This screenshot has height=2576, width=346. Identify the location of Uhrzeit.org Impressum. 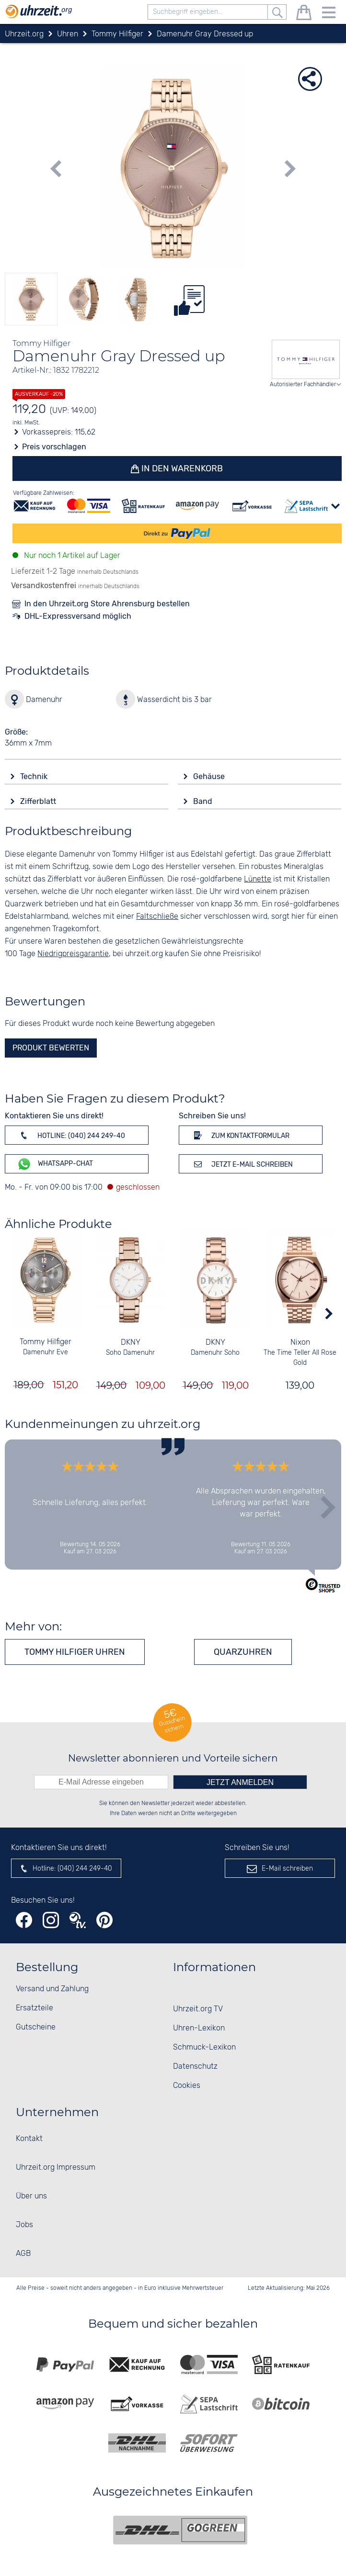
(55, 2168).